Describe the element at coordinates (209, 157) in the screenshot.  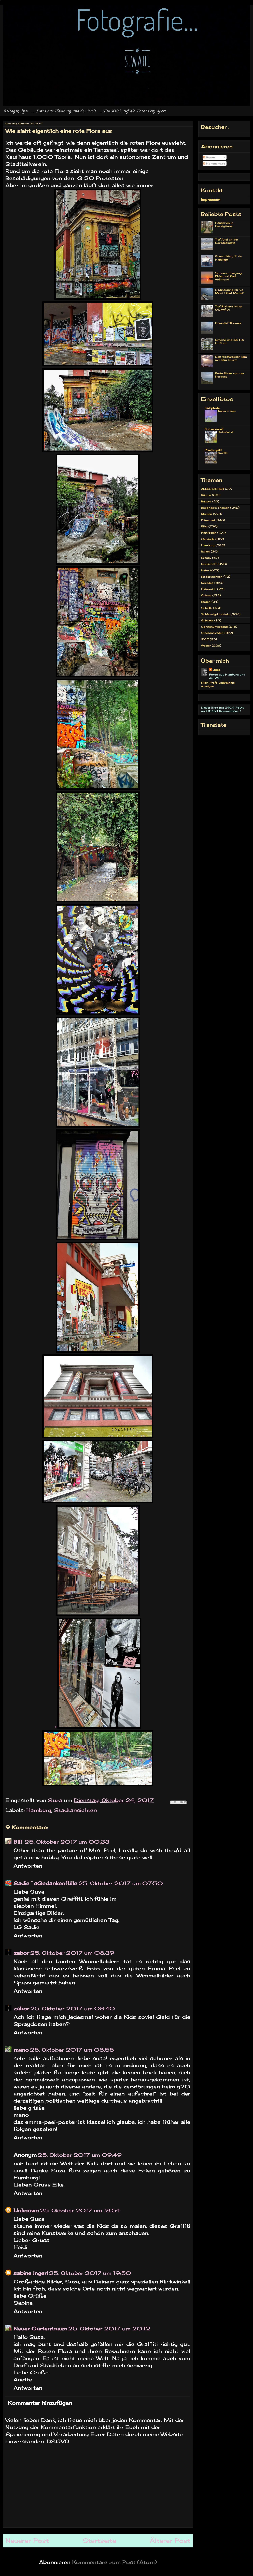
I see `Posts` at that location.